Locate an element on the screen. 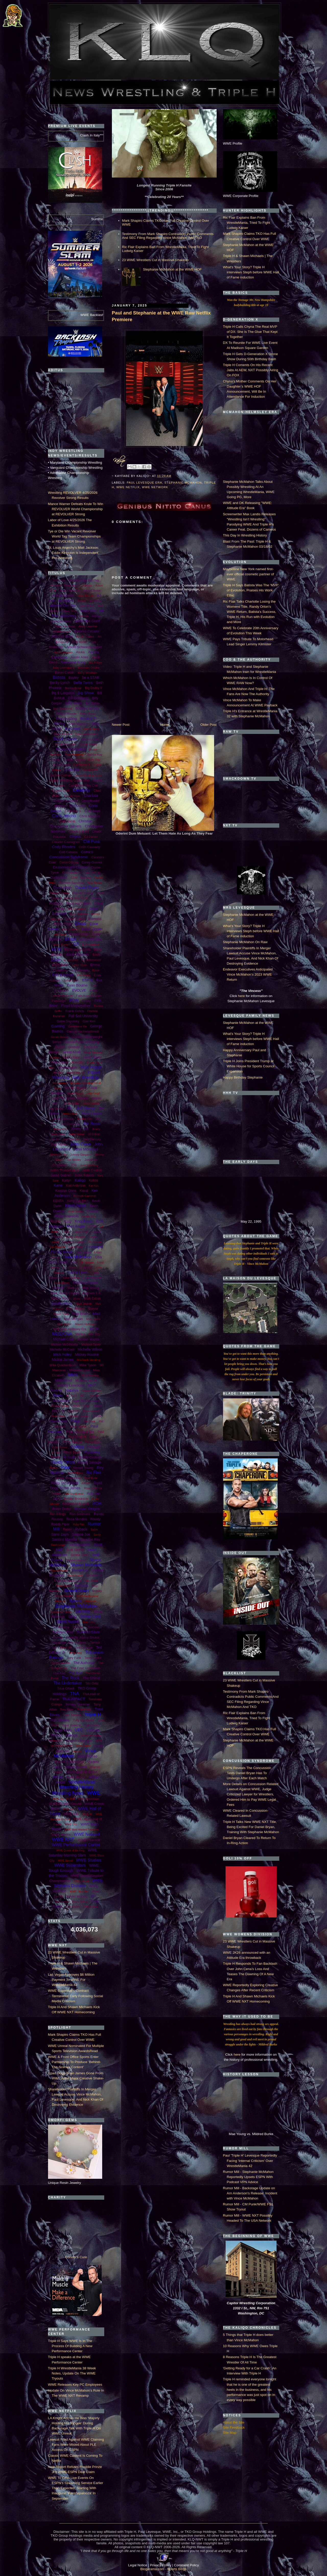 This screenshot has width=327, height=2576. Wrestling History is located at coordinates (76, 1787).